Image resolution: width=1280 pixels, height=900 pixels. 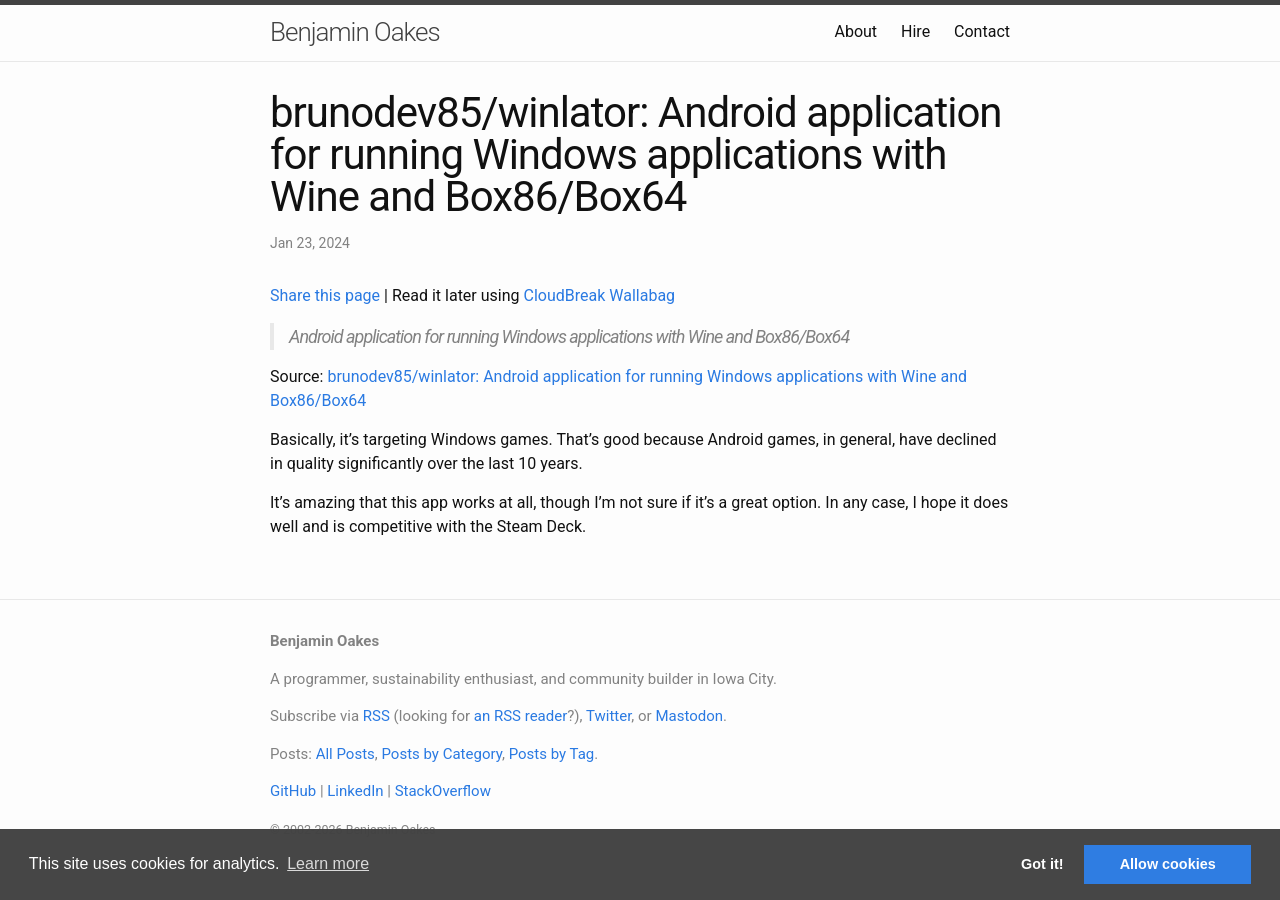 I want to click on Hire, so click(x=915, y=31).